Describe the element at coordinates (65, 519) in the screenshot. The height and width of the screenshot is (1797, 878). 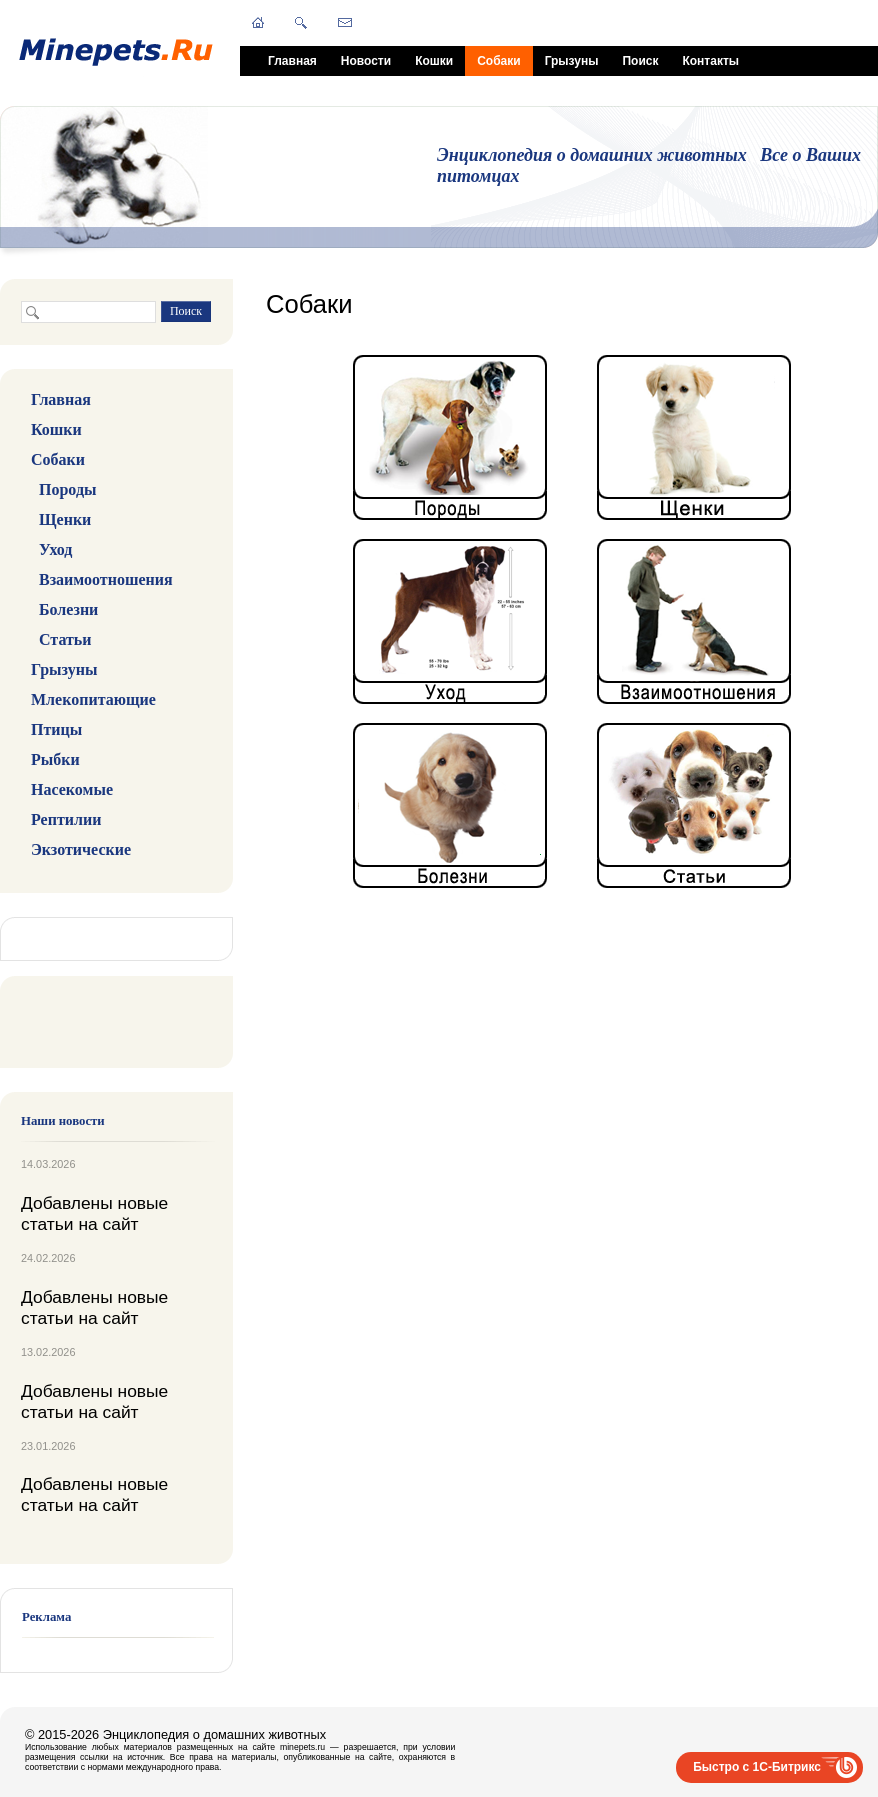
I see `Щенки` at that location.